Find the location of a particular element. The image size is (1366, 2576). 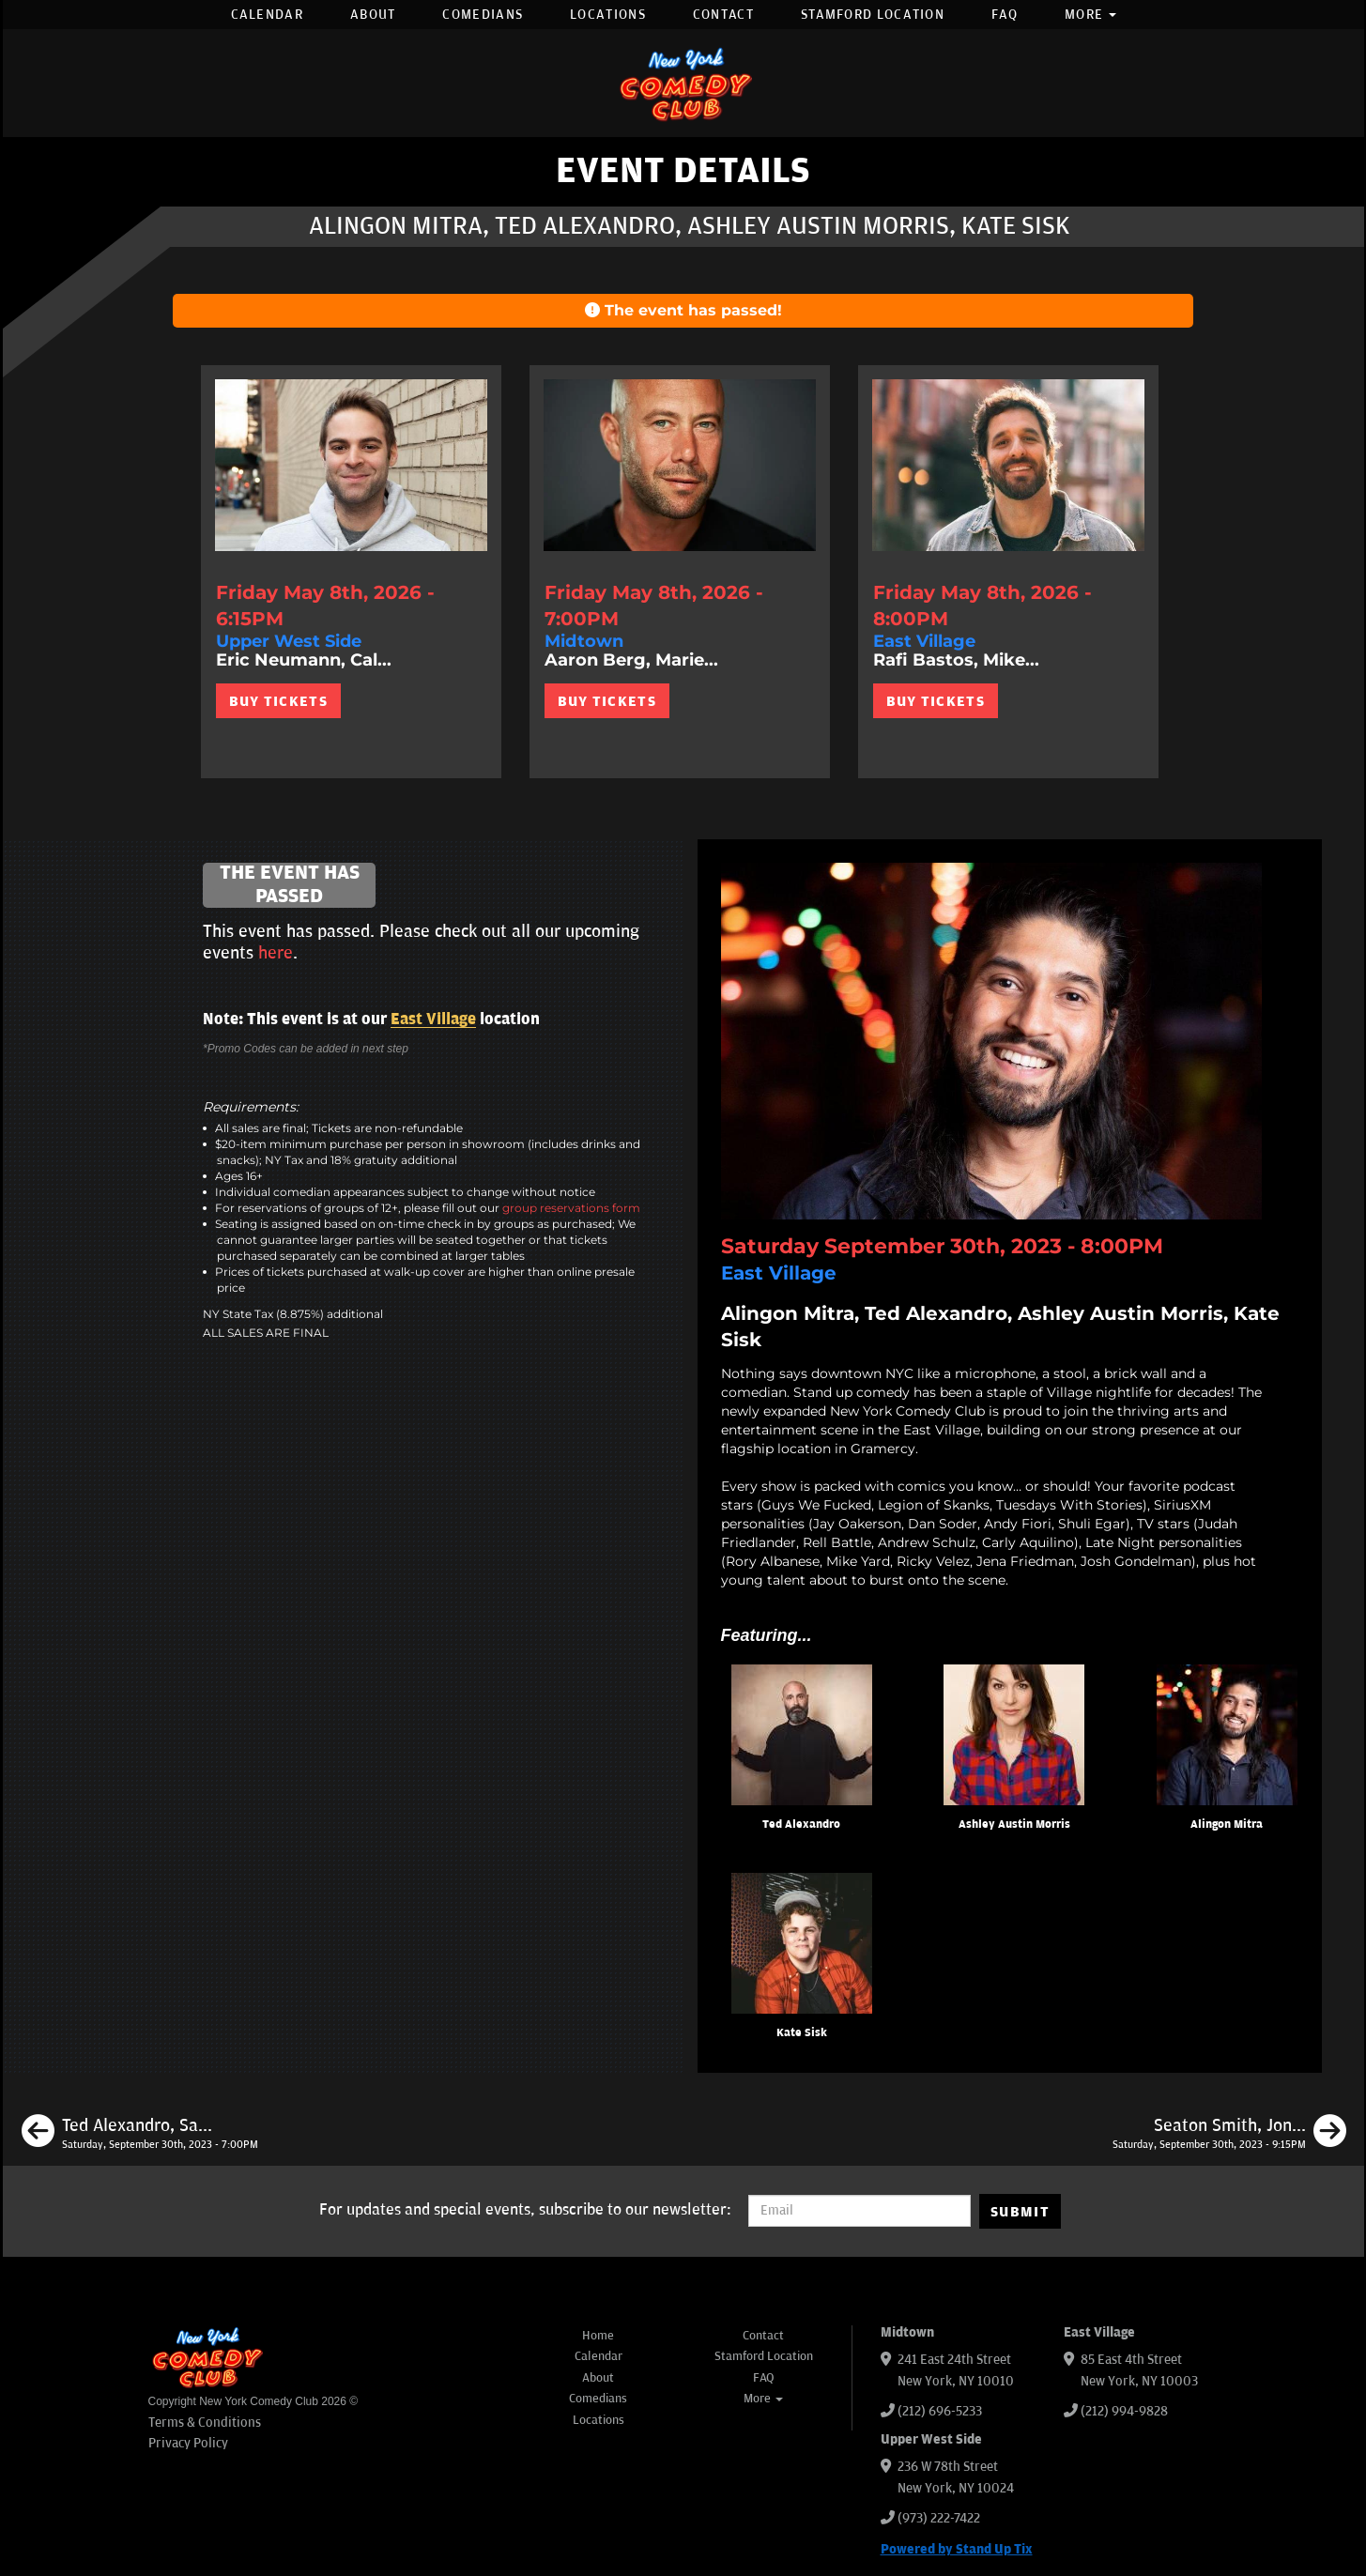

Calendar is located at coordinates (267, 15).